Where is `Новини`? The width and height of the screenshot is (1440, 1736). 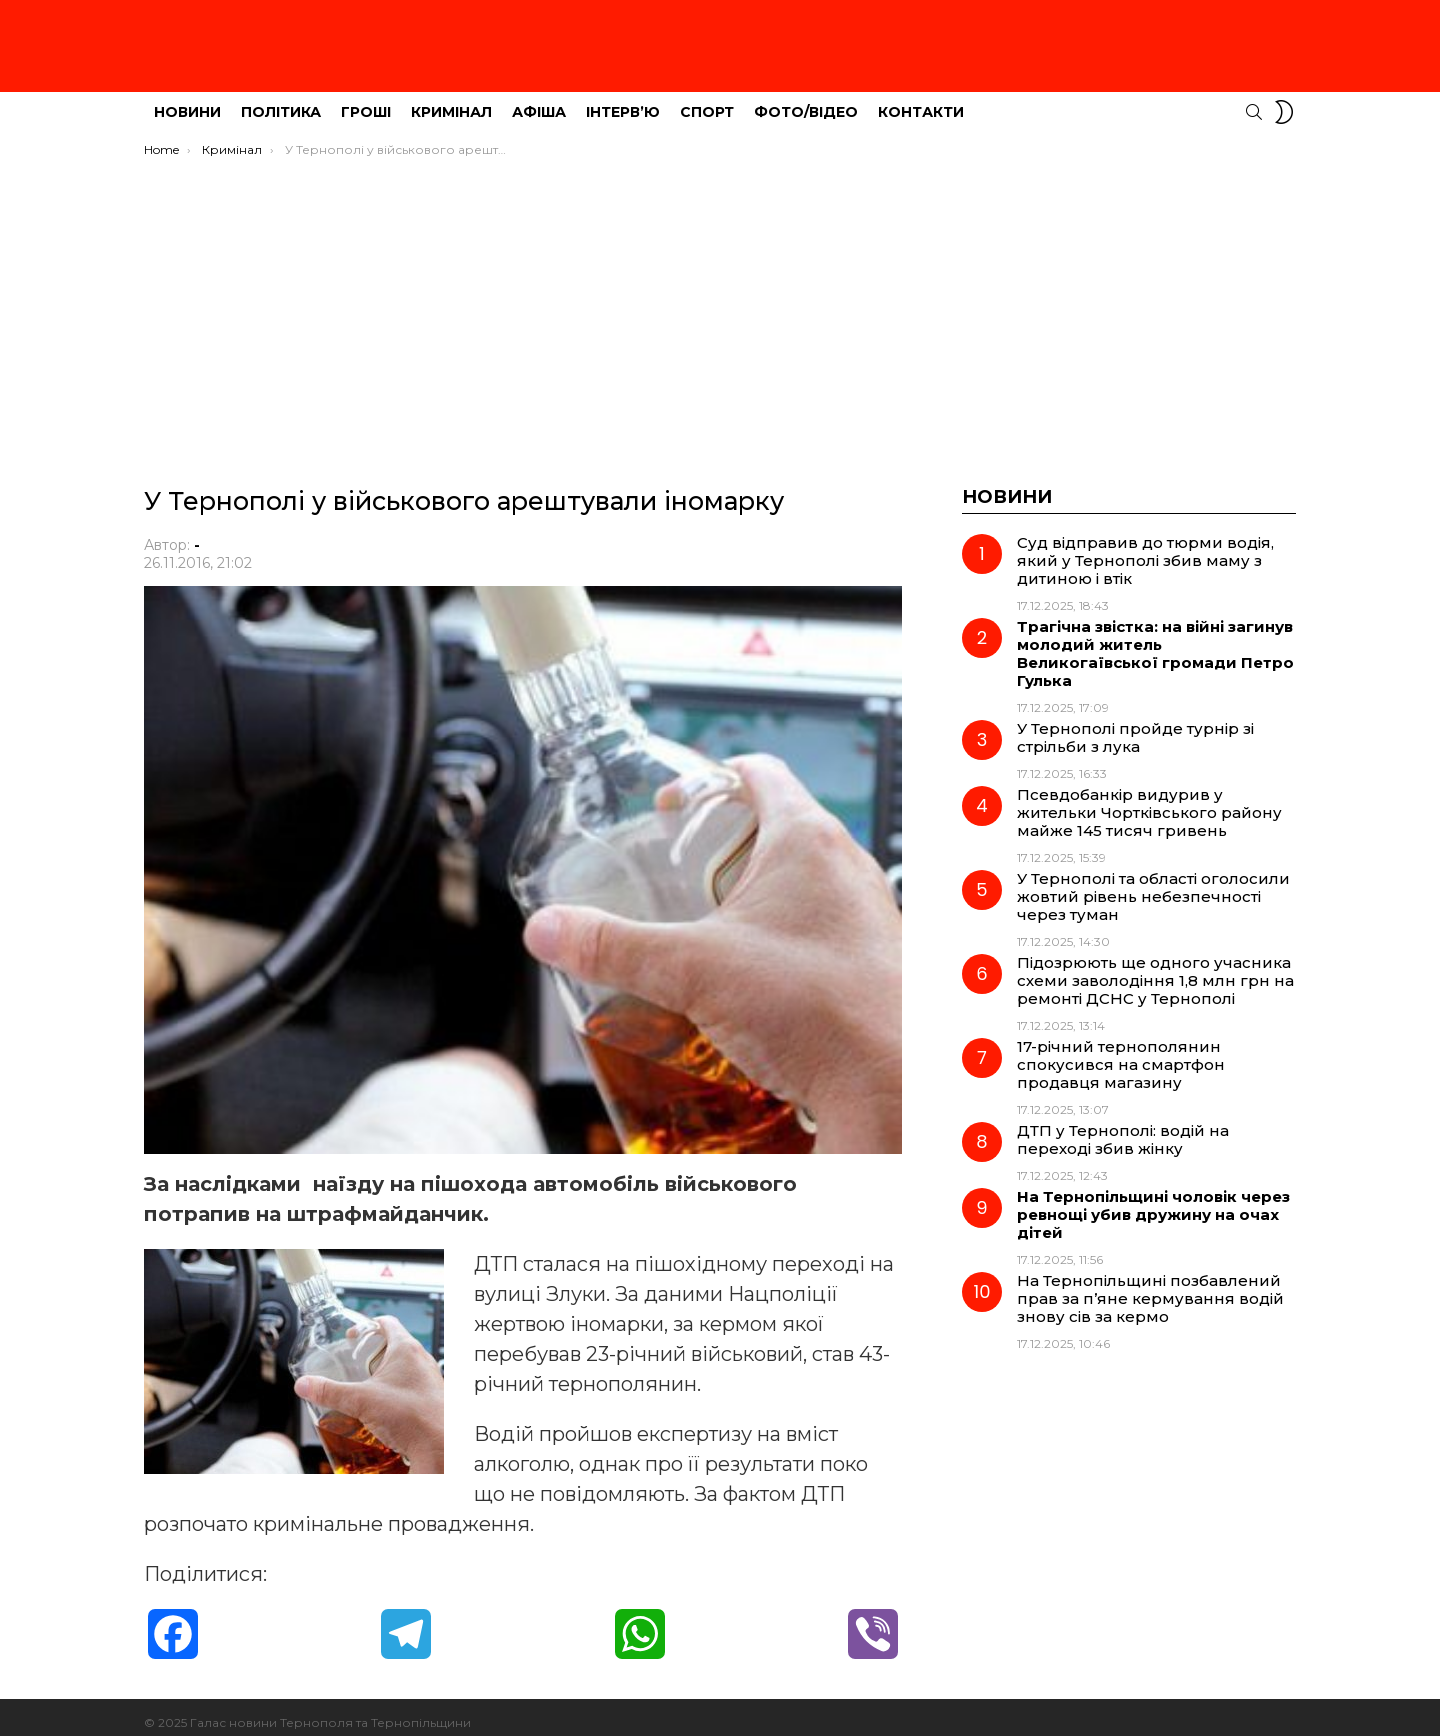 Новини is located at coordinates (187, 101).